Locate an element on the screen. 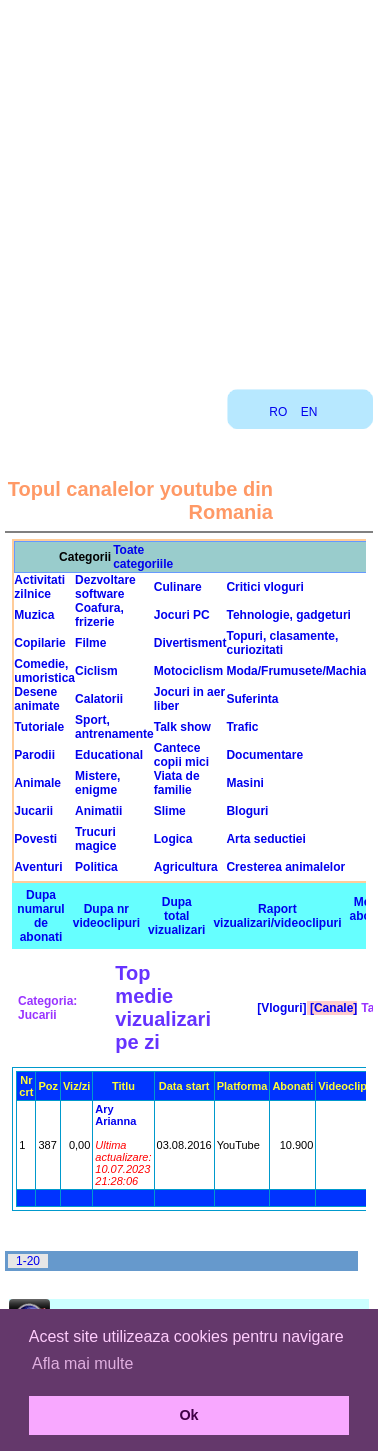  Trafic is located at coordinates (242, 727).